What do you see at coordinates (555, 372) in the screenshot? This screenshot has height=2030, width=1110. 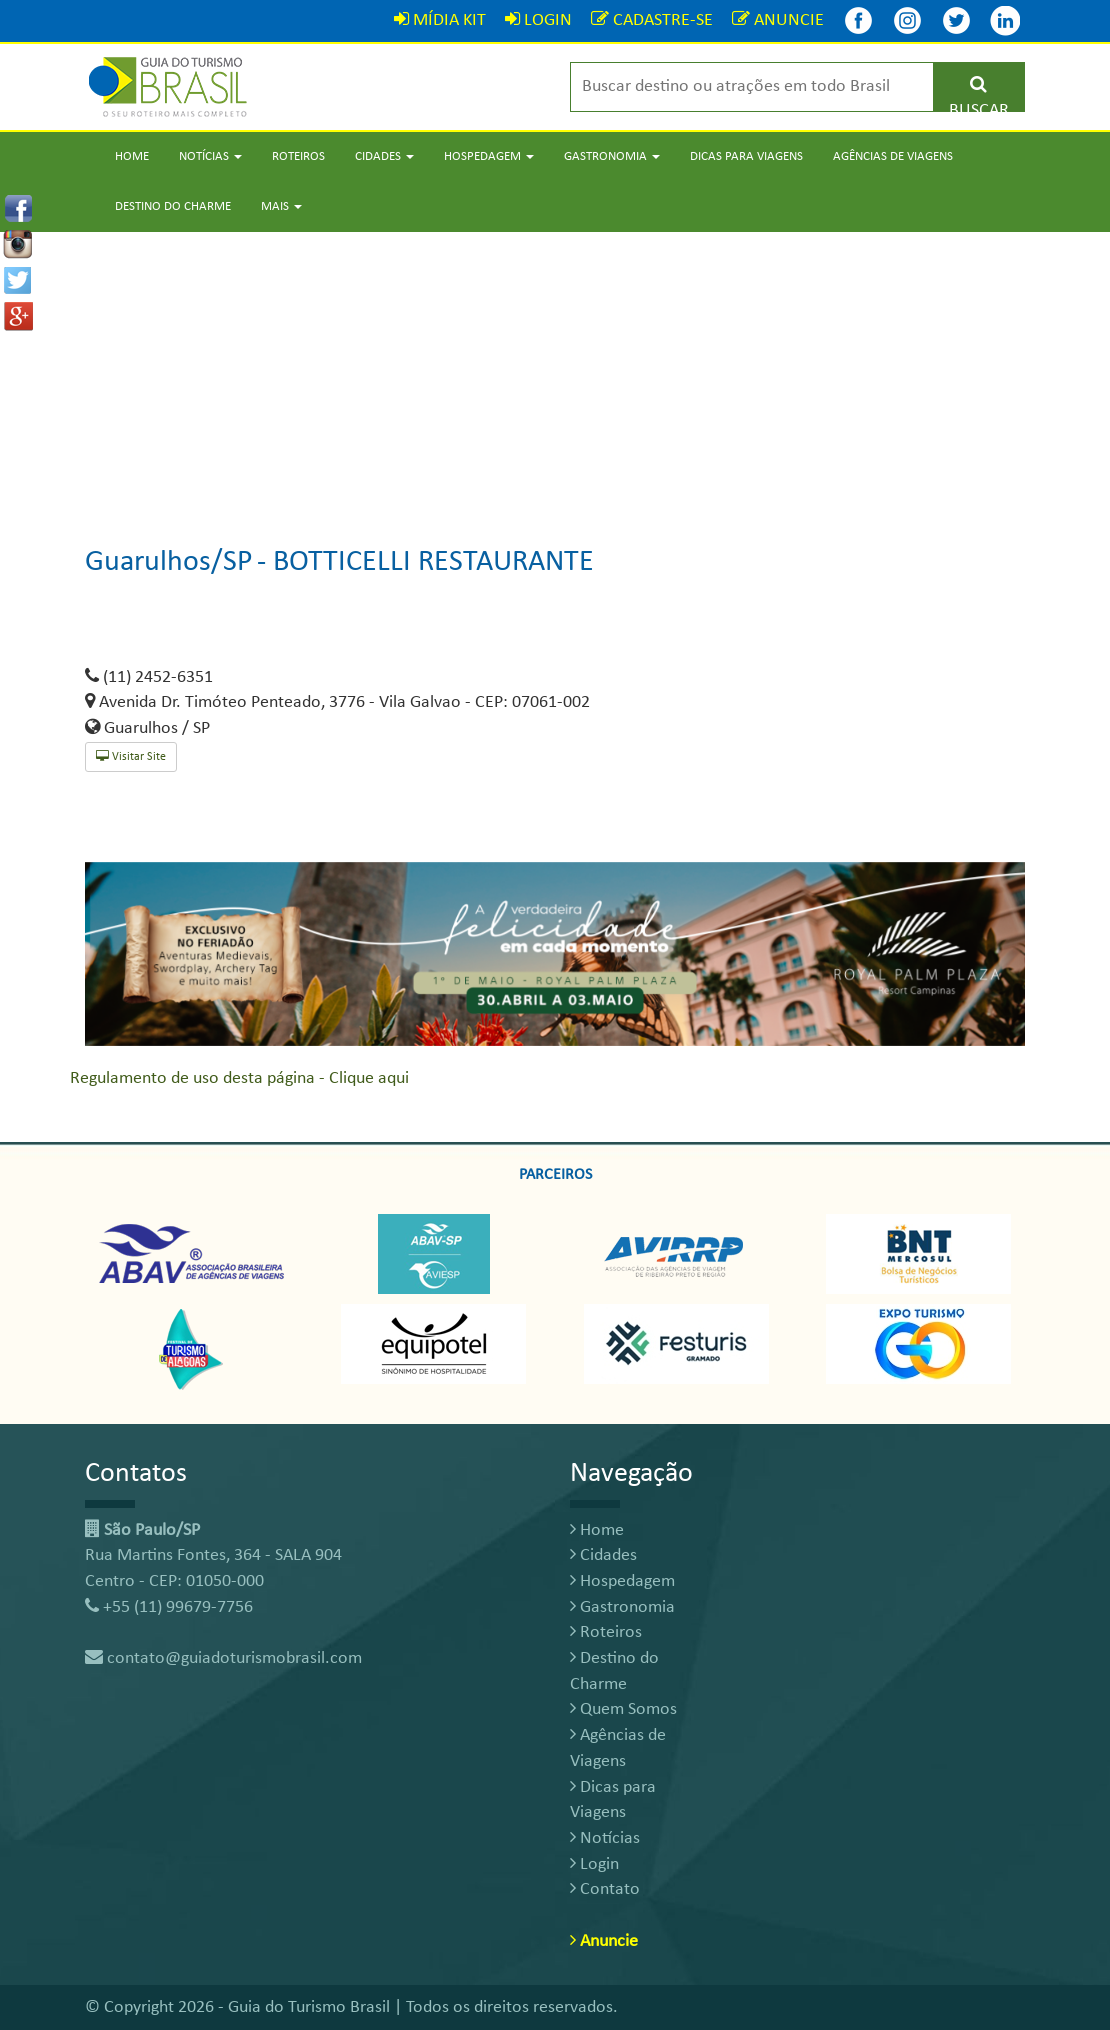 I see `[Advertisement]` at bounding box center [555, 372].